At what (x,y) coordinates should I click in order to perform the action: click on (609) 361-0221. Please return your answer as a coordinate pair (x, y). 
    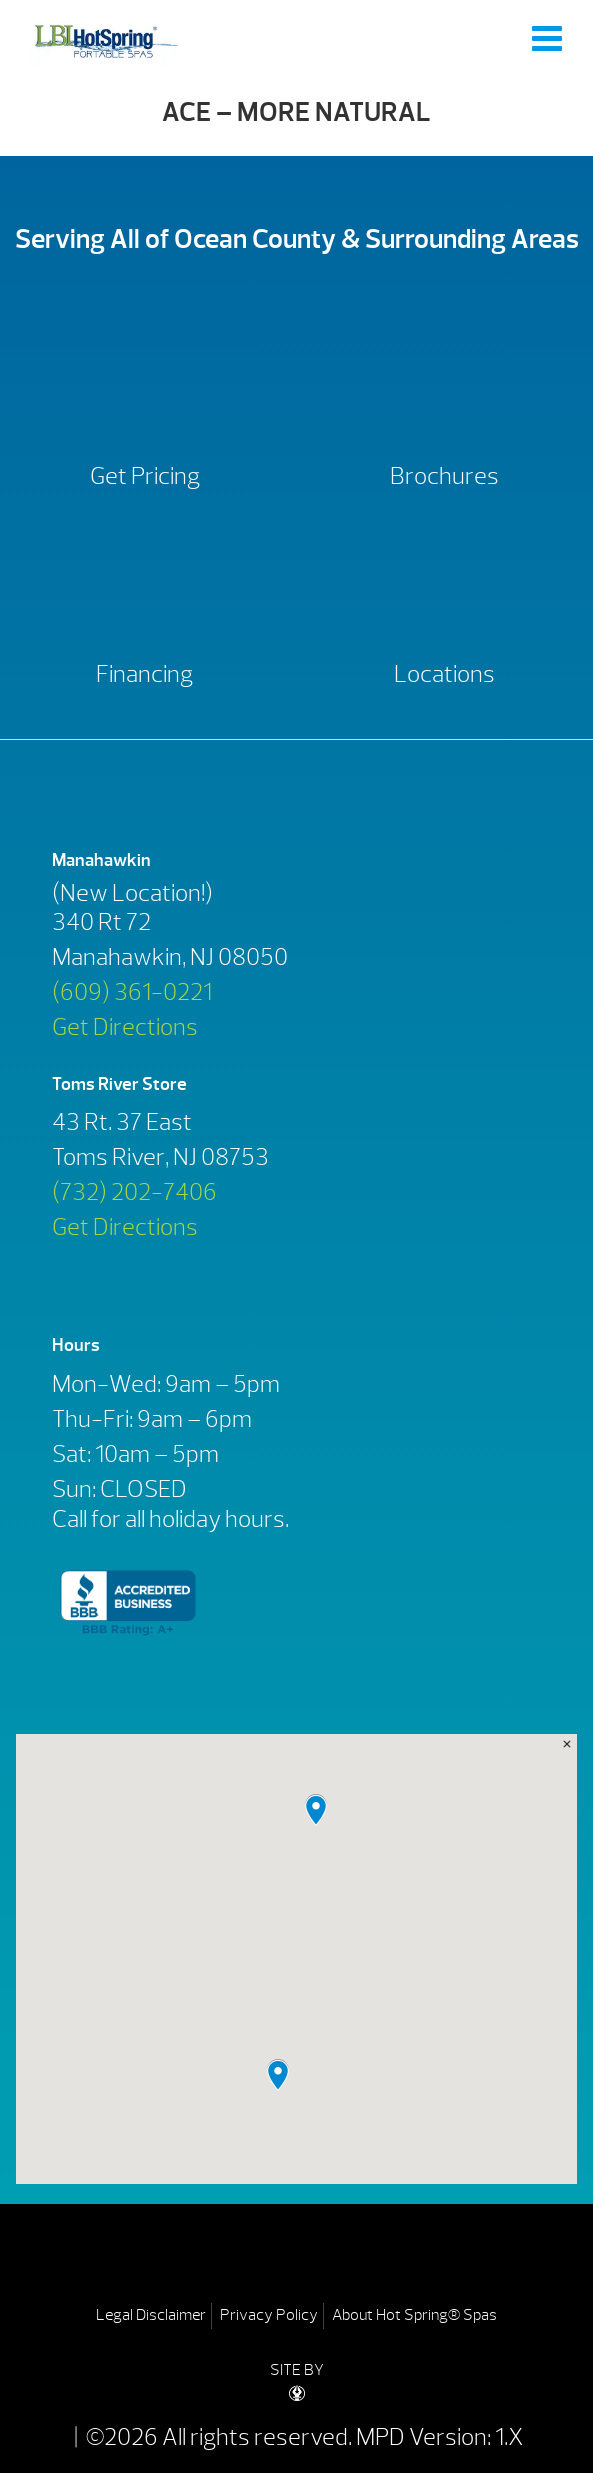
    Looking at the image, I should click on (132, 992).